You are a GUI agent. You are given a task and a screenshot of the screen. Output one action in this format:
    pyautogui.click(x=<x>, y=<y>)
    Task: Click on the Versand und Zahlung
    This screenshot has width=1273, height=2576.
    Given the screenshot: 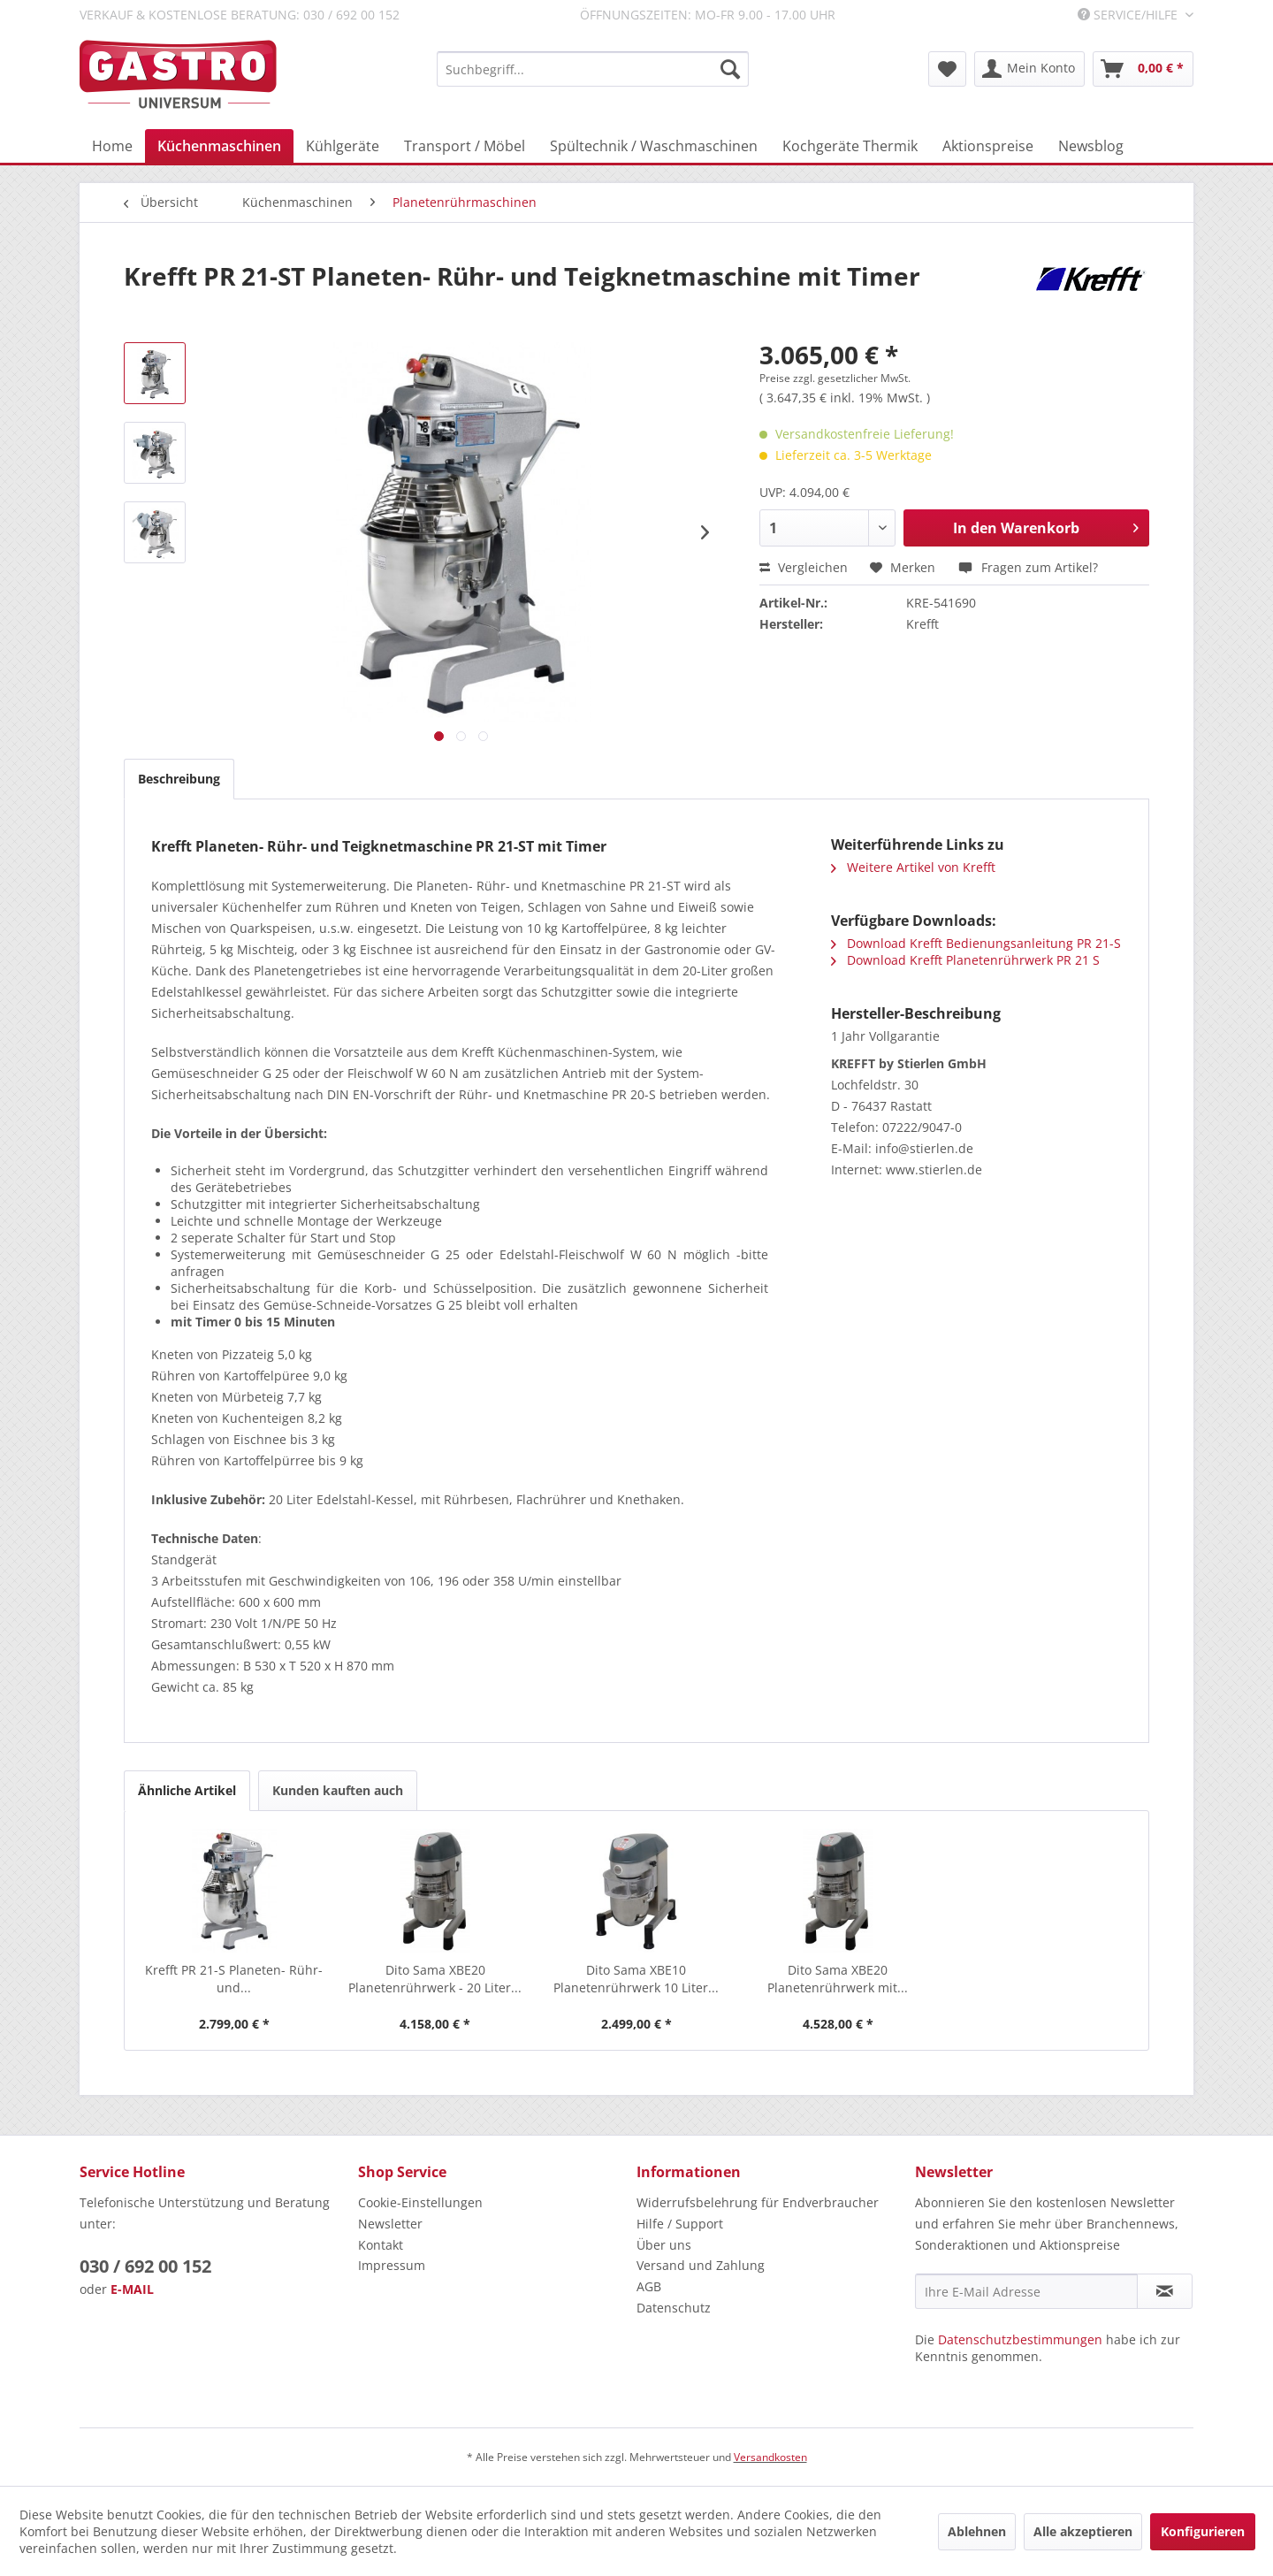 What is the action you would take?
    pyautogui.click(x=700, y=2265)
    